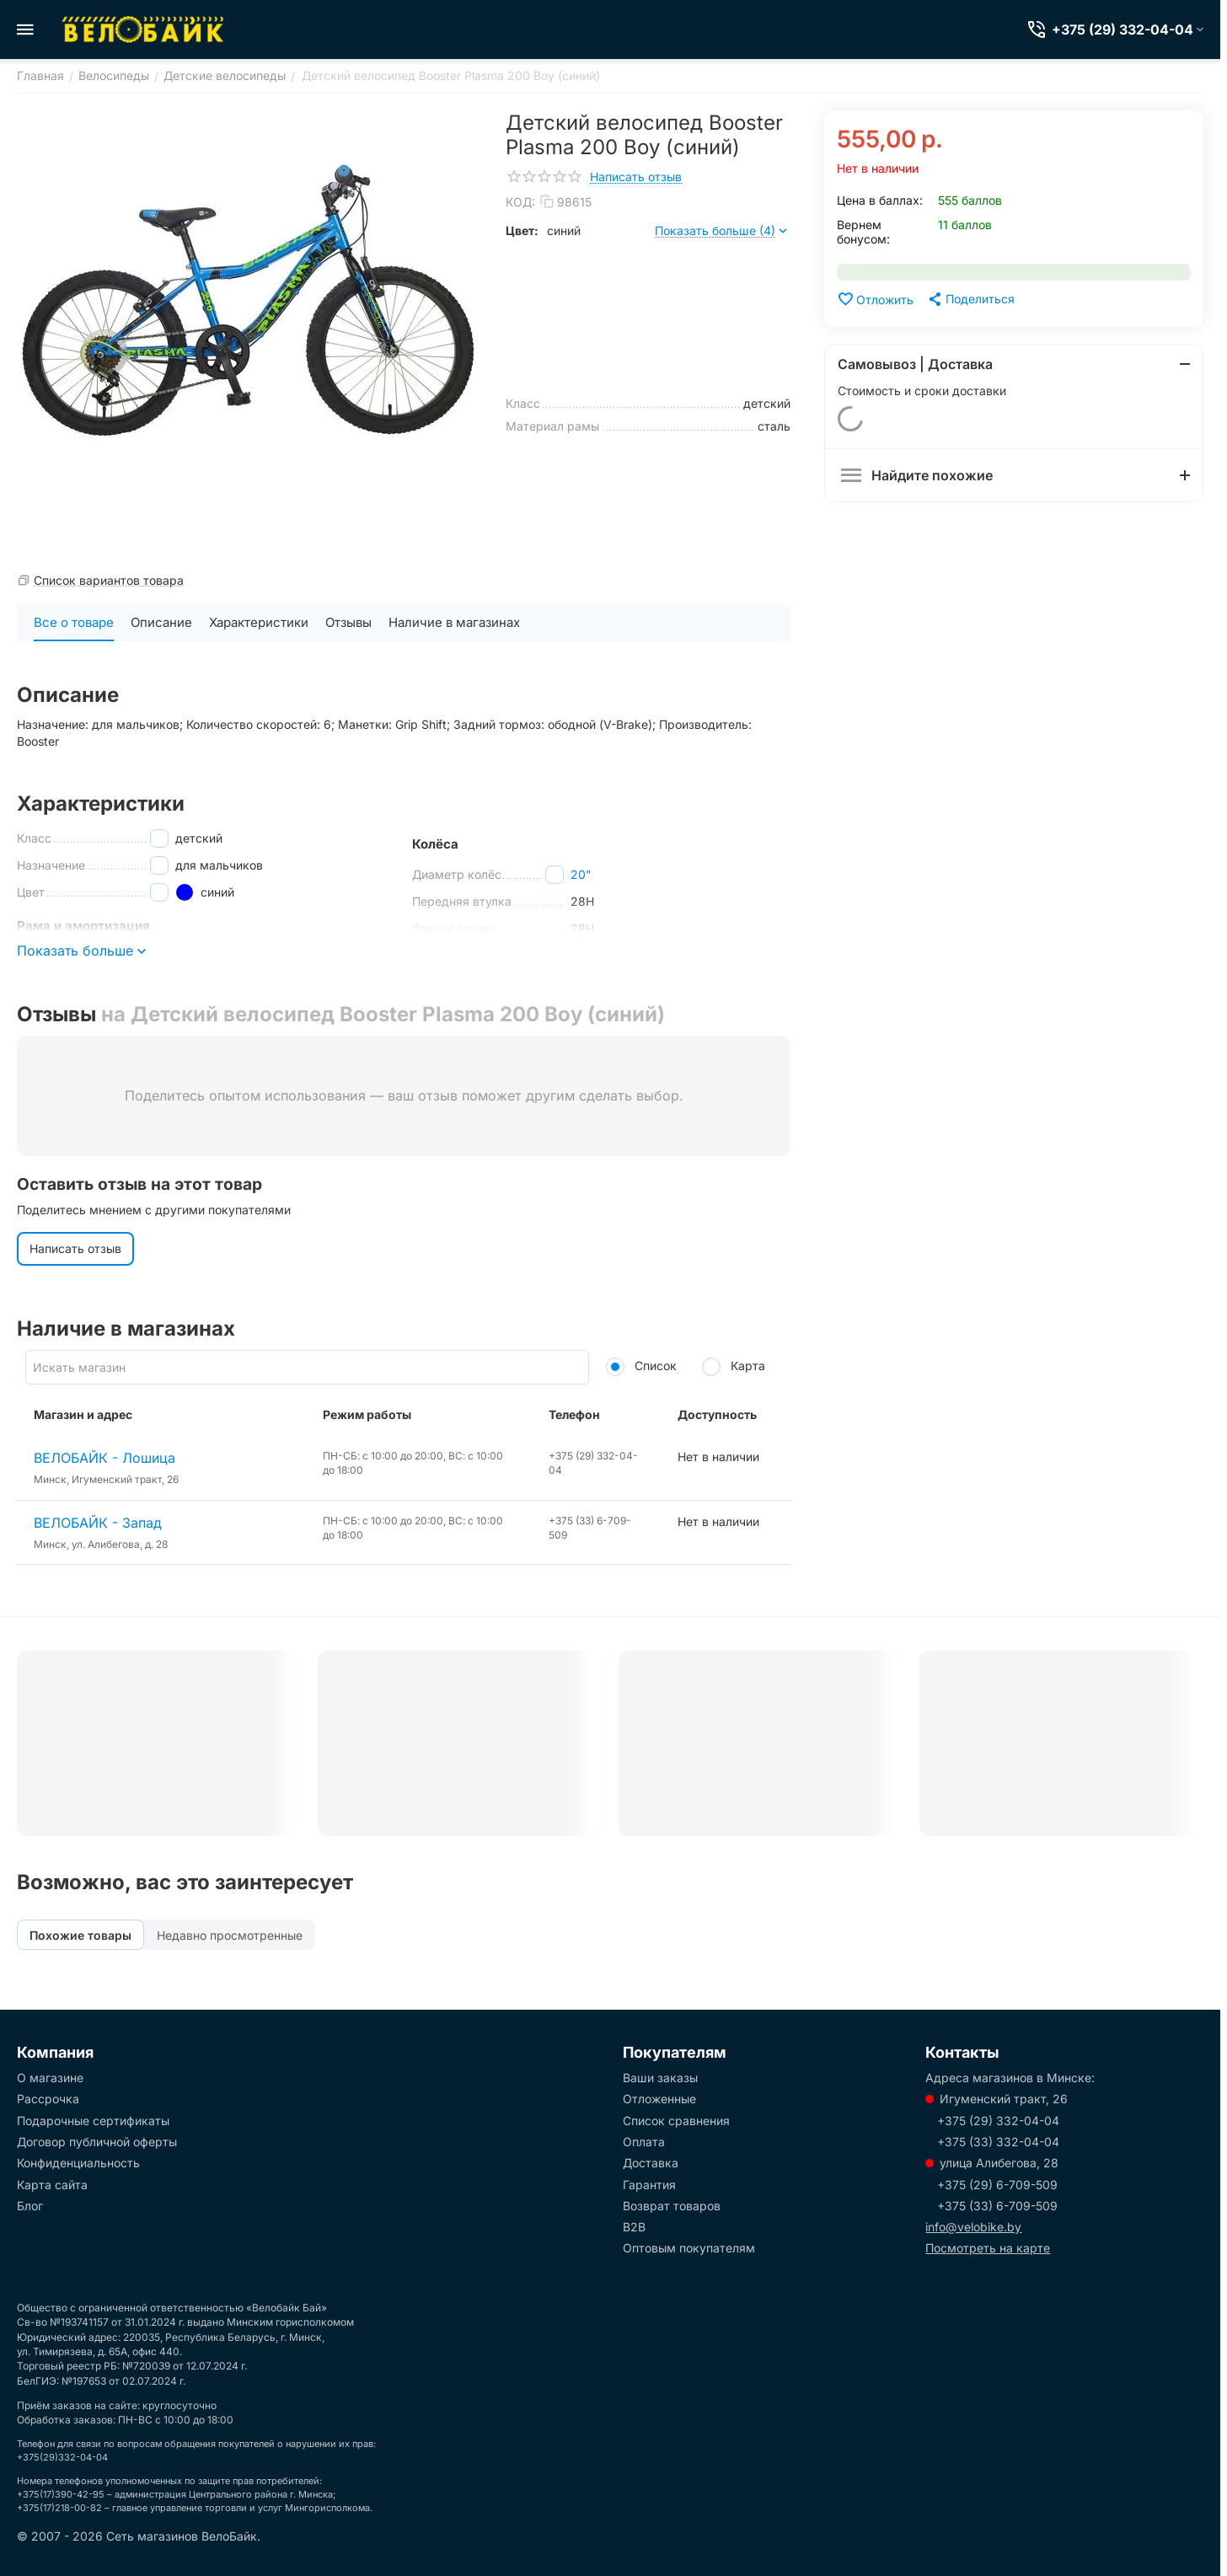 The width and height of the screenshot is (1227, 2576). What do you see at coordinates (641, 1365) in the screenshot?
I see `Список` at bounding box center [641, 1365].